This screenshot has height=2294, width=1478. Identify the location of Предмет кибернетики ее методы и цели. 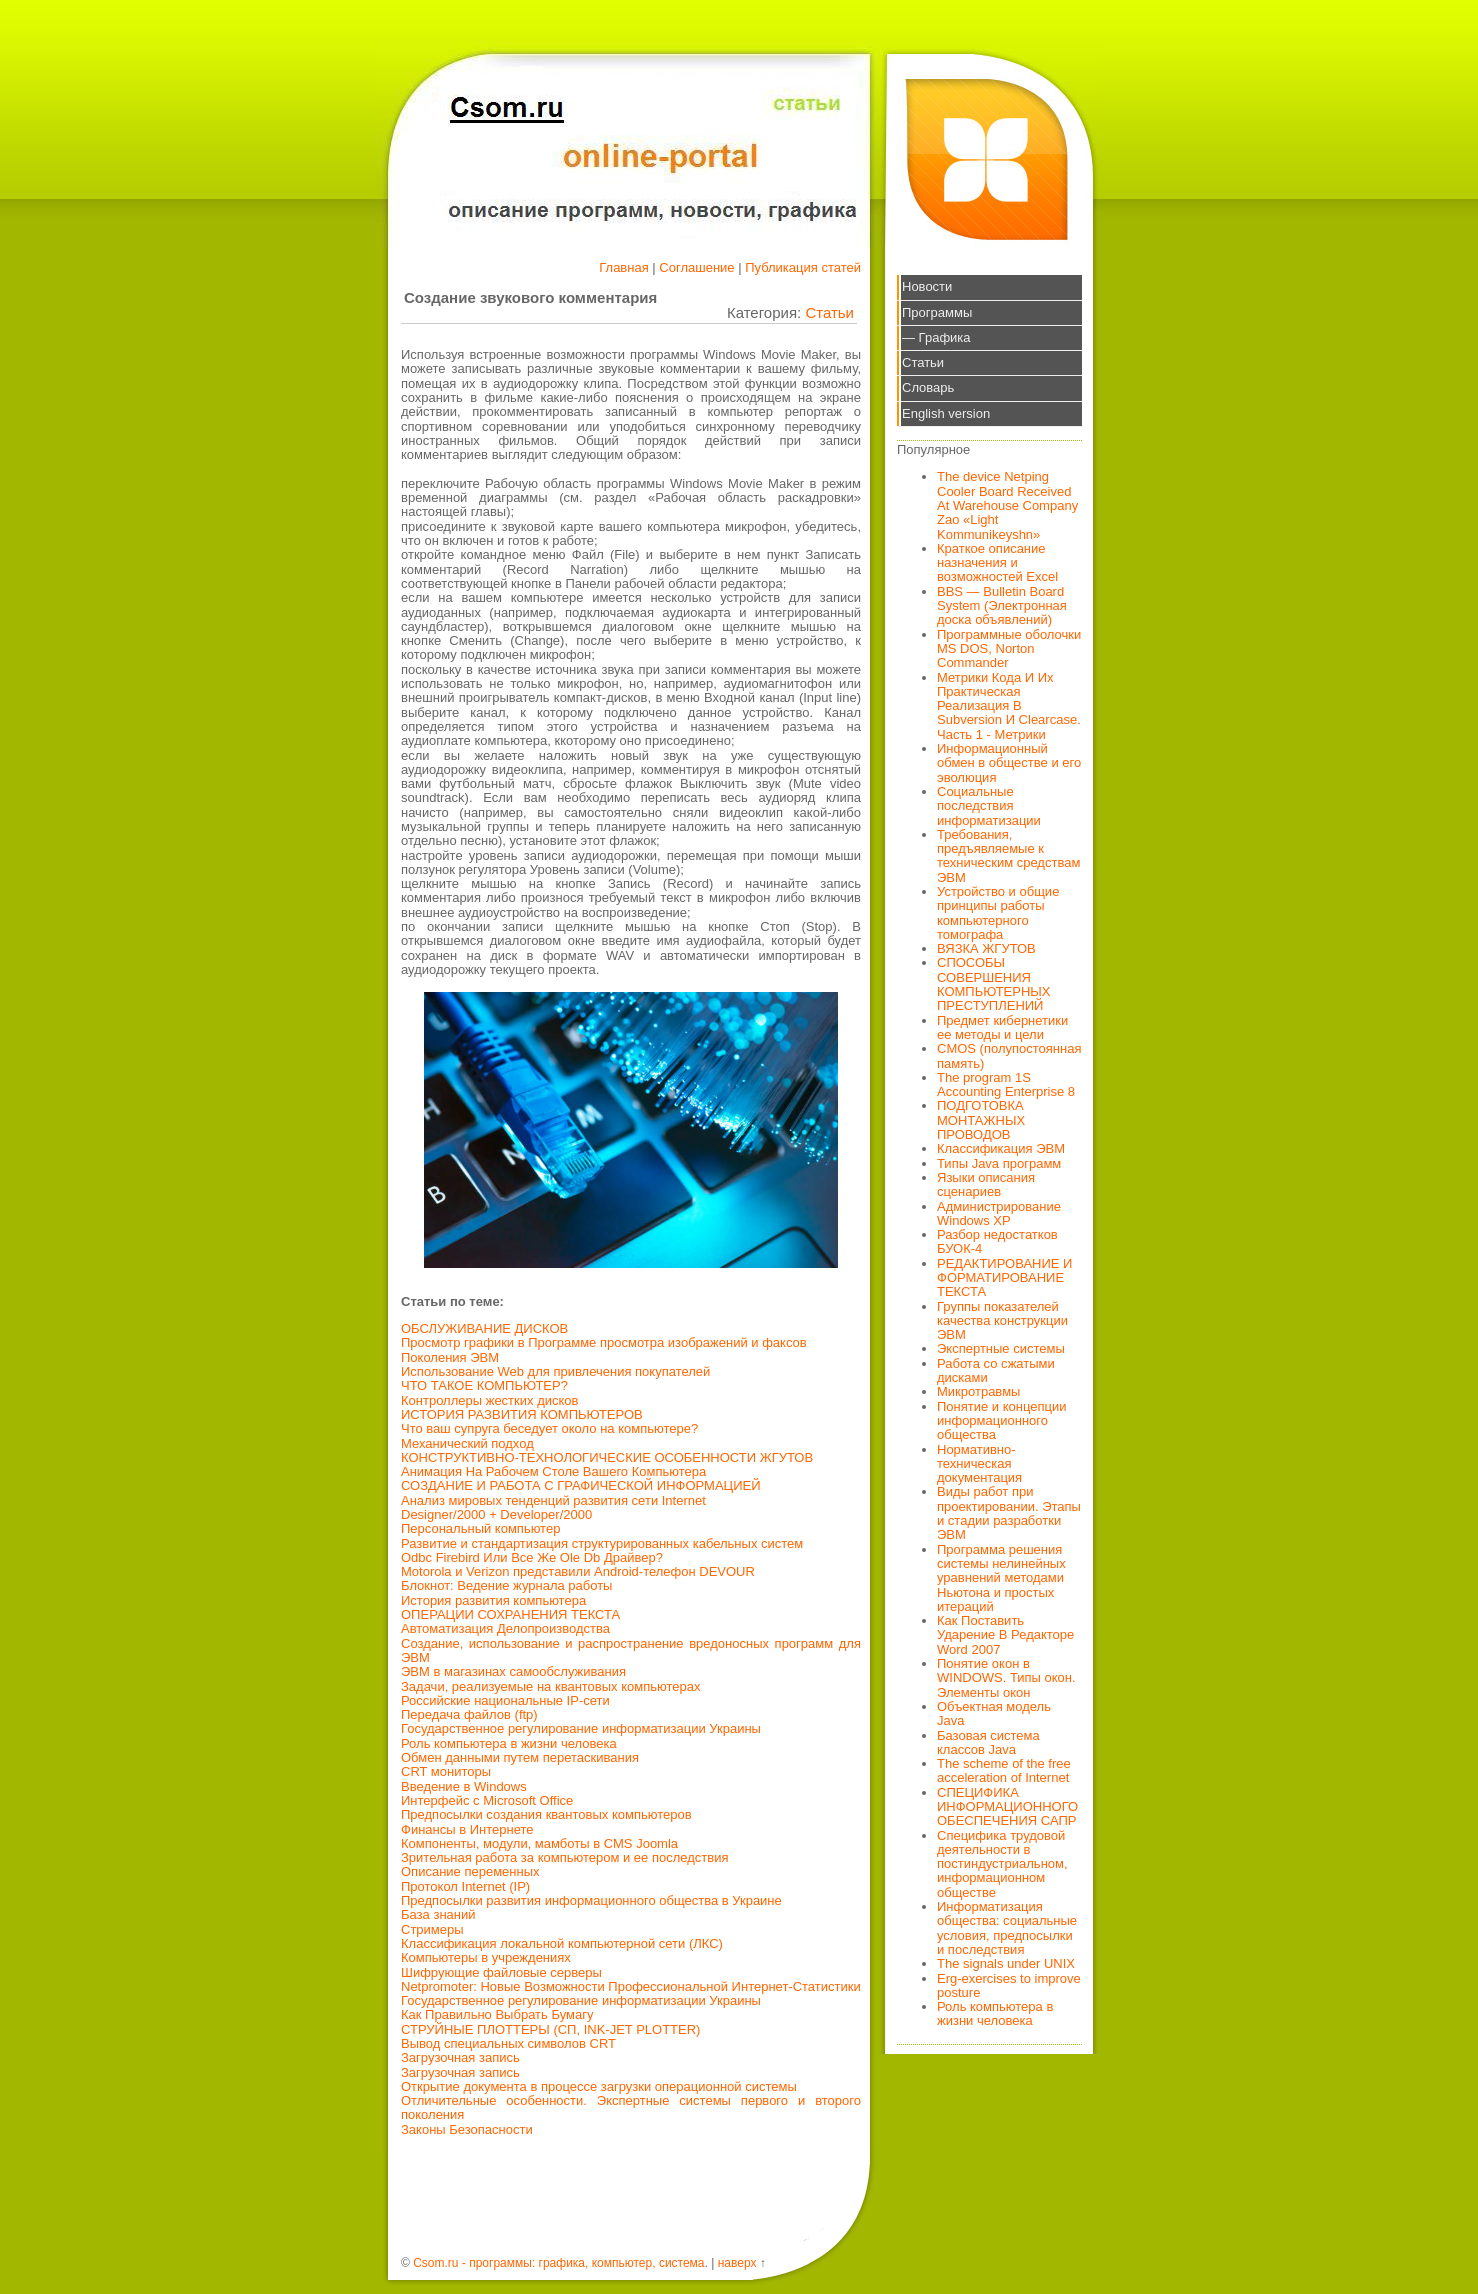
(1002, 1027).